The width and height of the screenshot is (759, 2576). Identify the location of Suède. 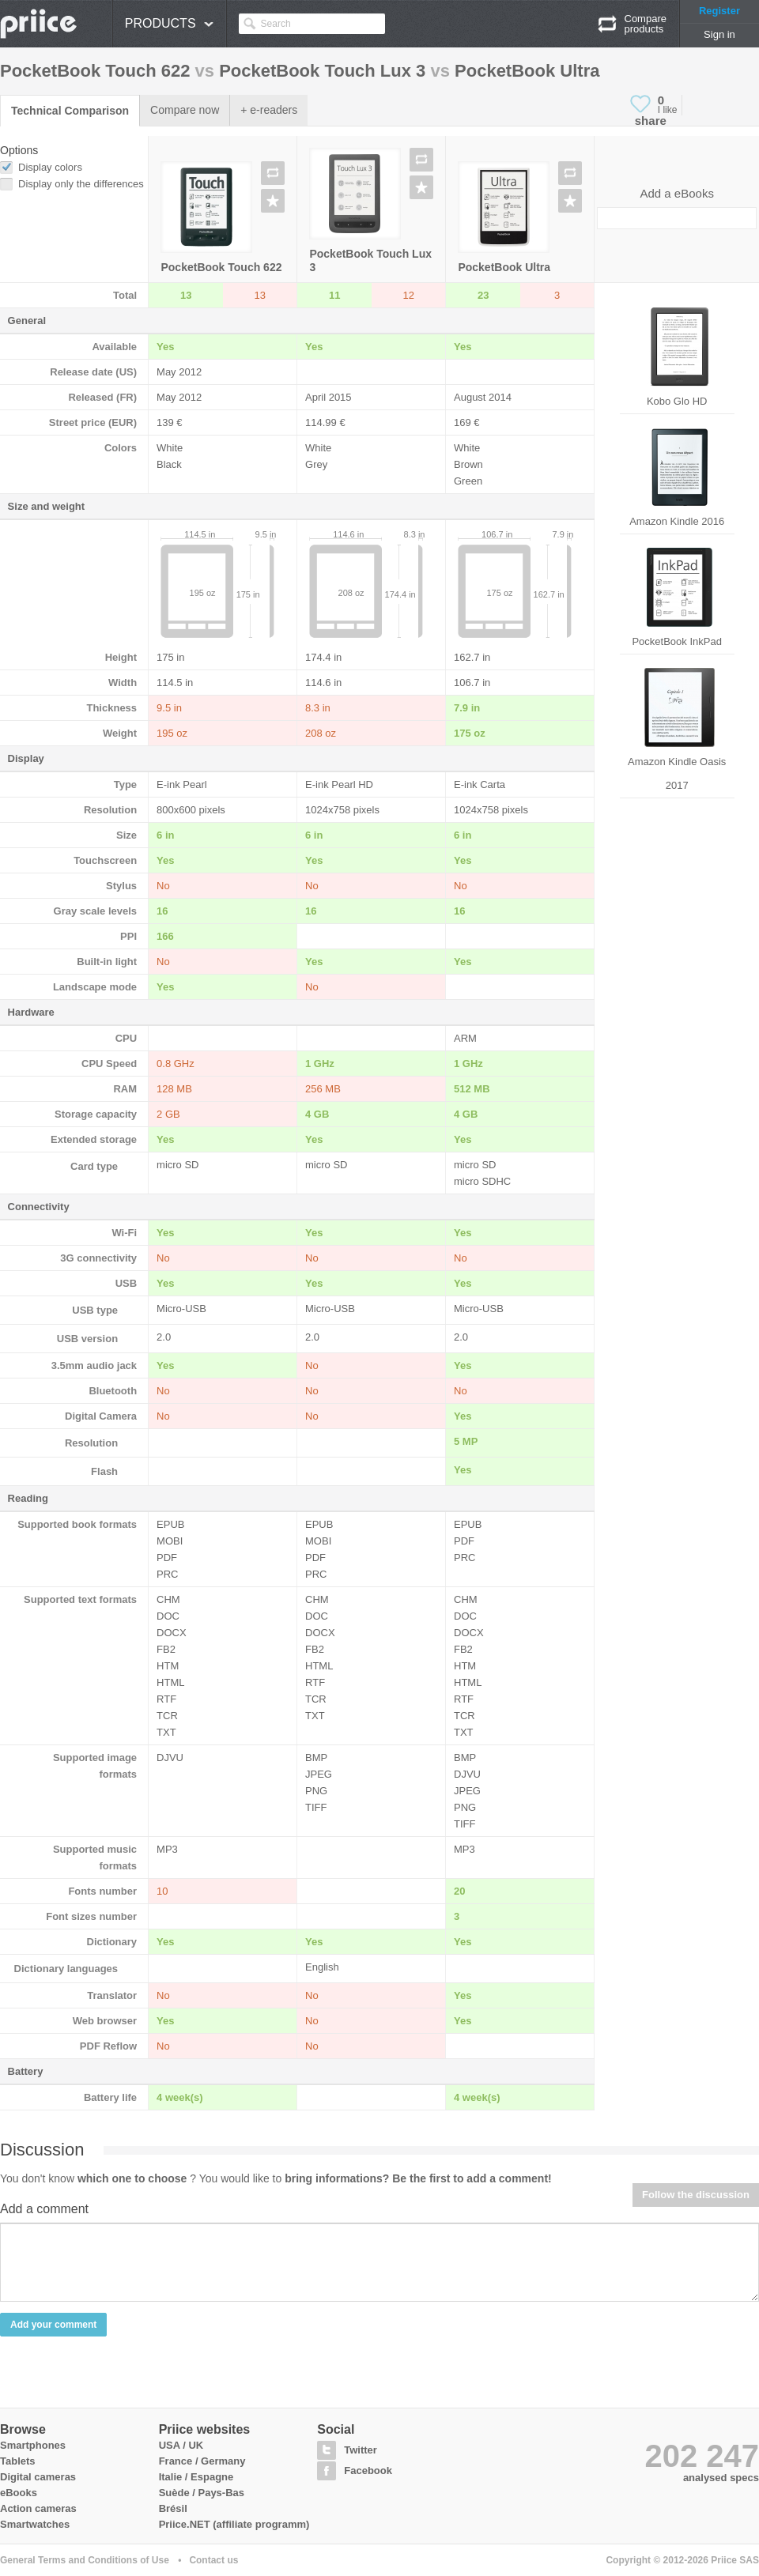
(174, 2493).